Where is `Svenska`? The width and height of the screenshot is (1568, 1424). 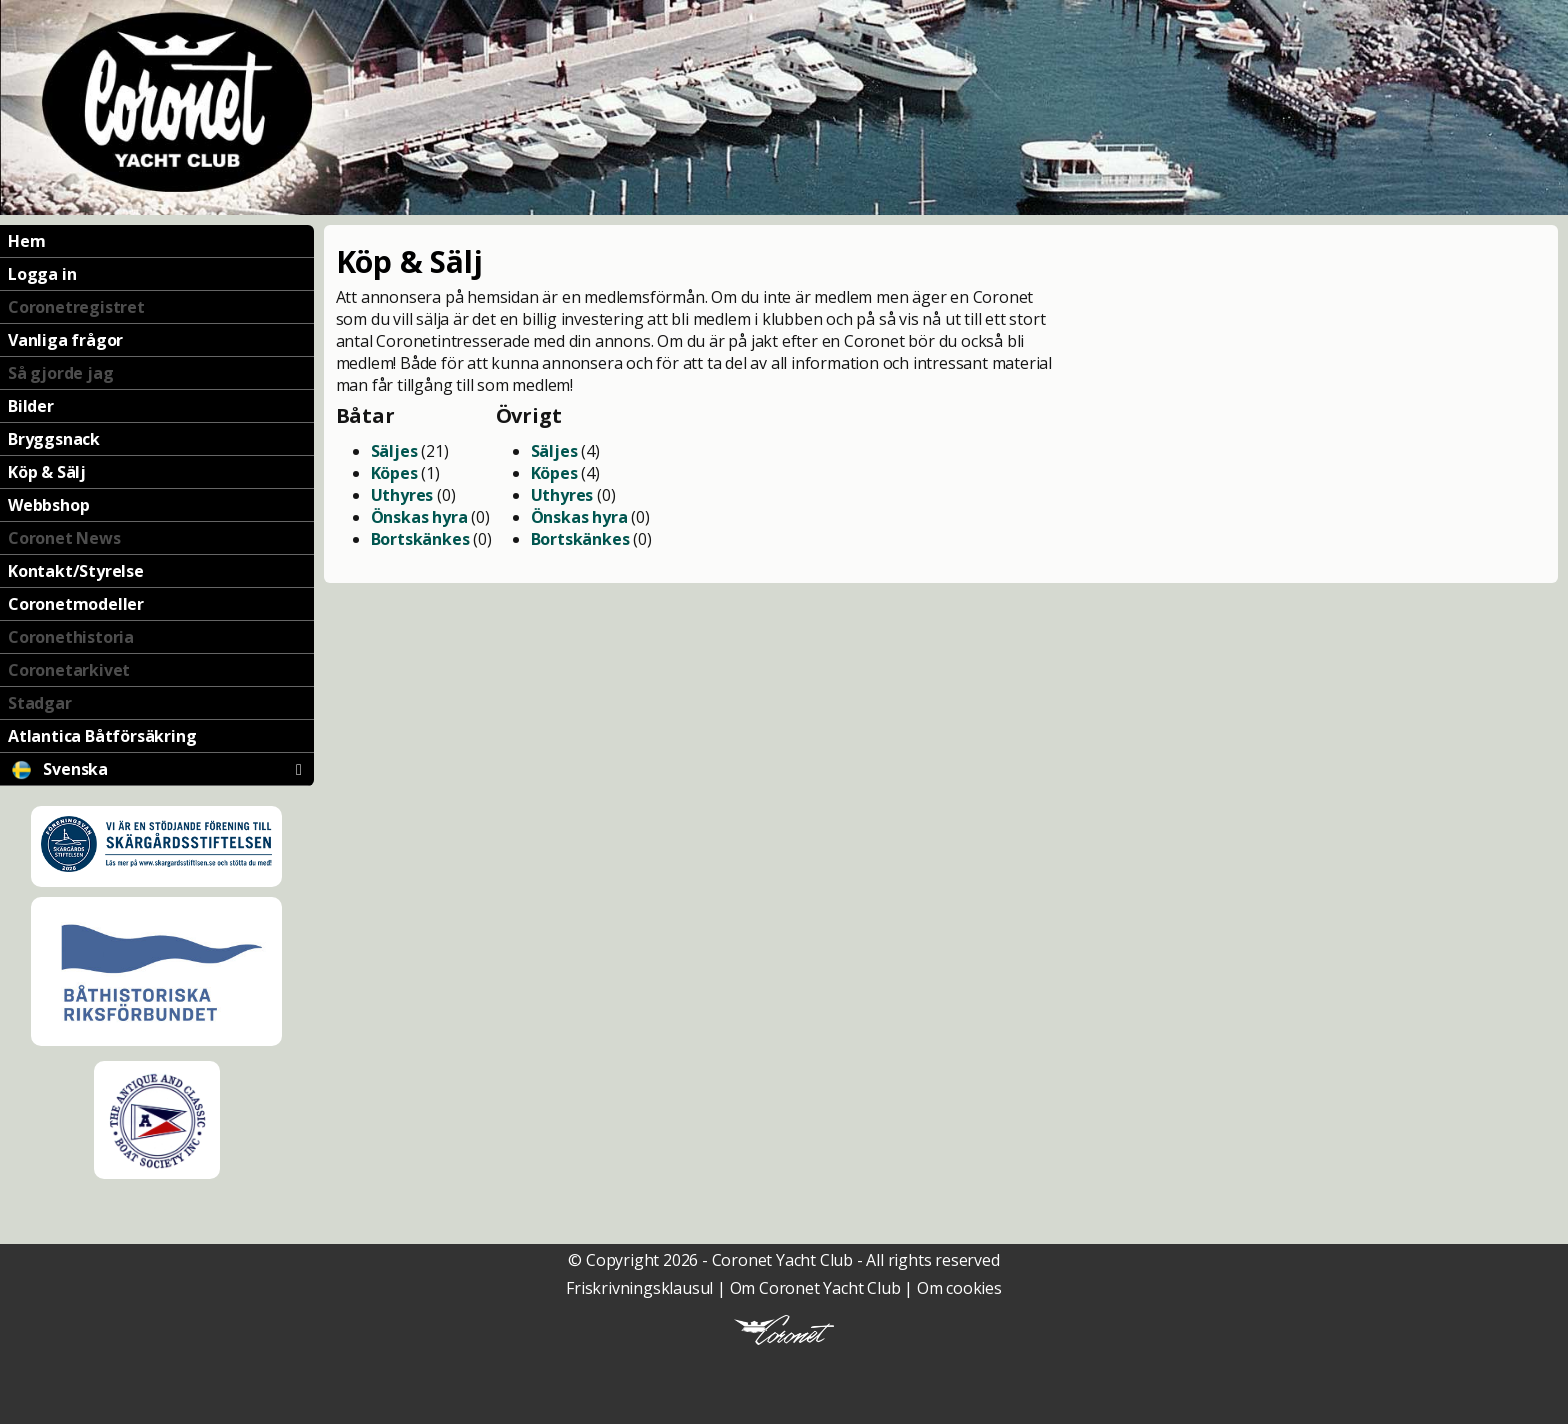 Svenska is located at coordinates (155, 769).